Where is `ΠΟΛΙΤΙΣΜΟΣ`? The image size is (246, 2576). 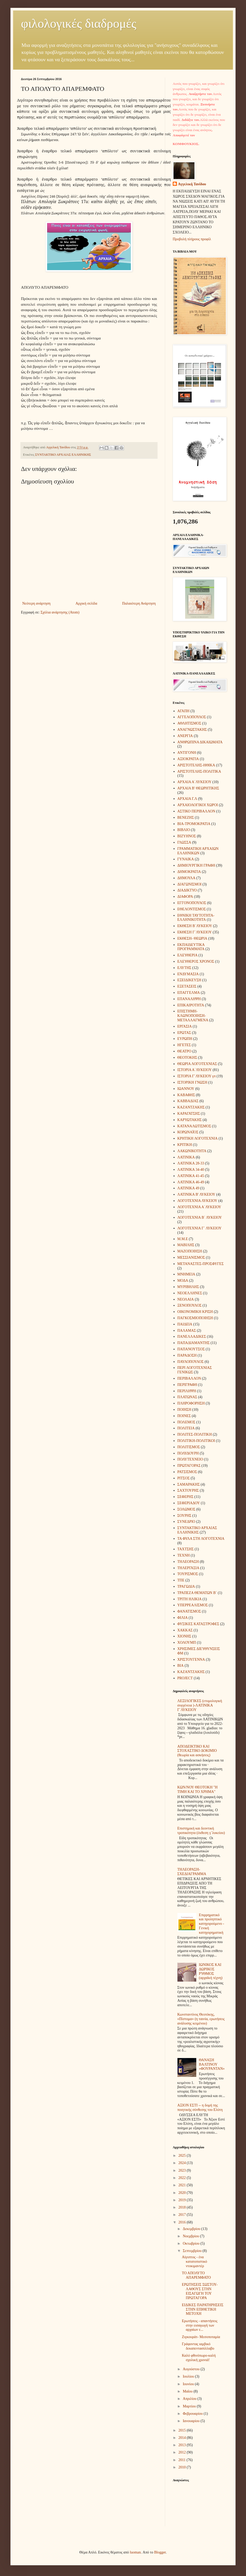
ΠΟΛΙΤΙΣΜΟΣ is located at coordinates (188, 1447).